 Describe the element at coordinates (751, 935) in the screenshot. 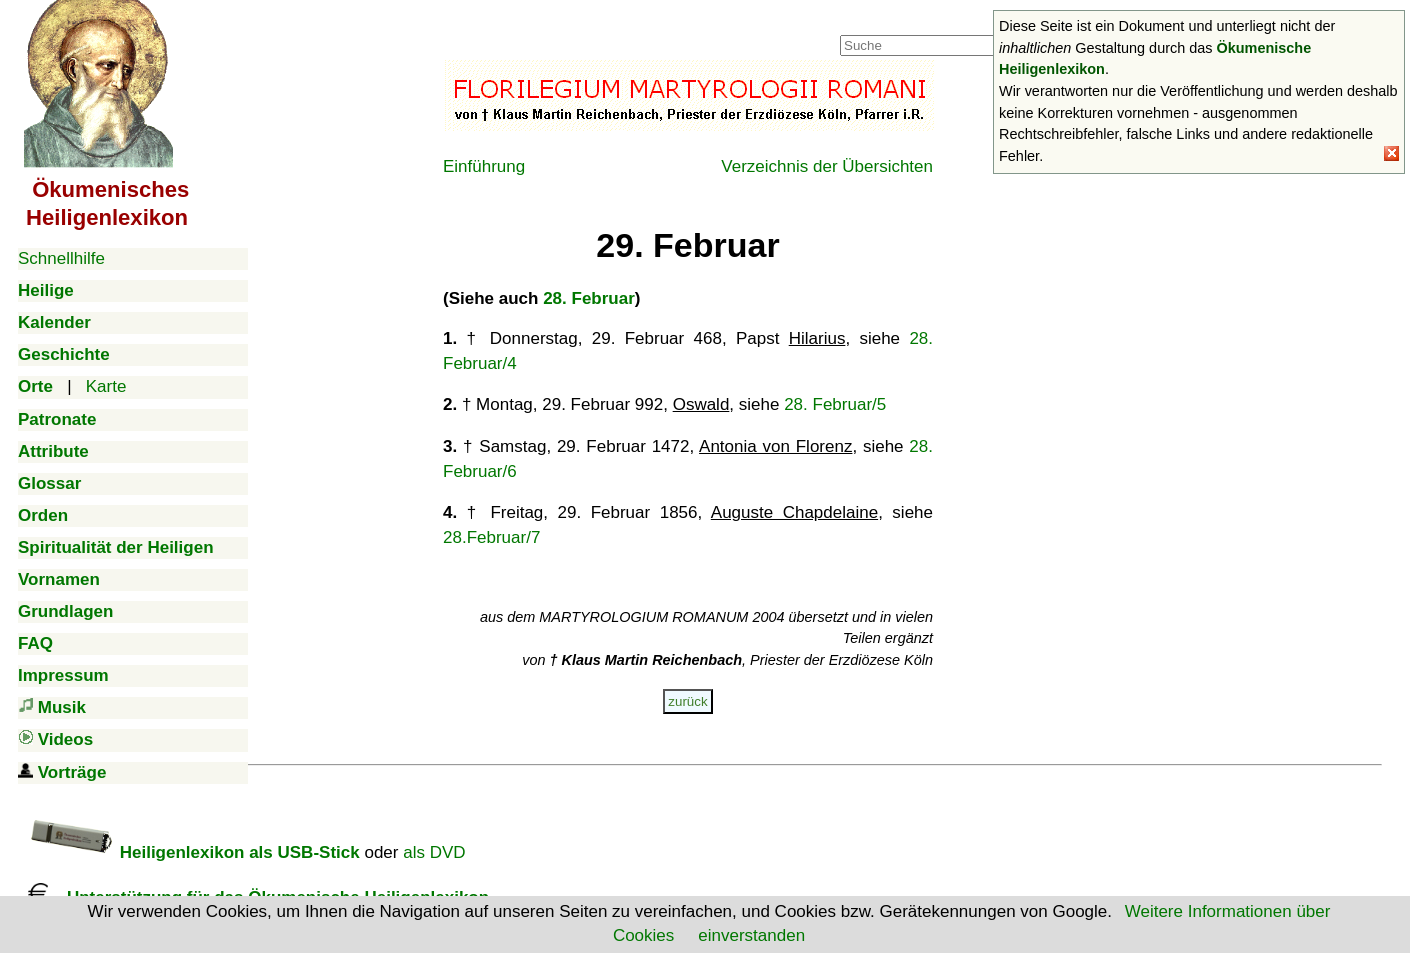

I see `einverstanden` at that location.